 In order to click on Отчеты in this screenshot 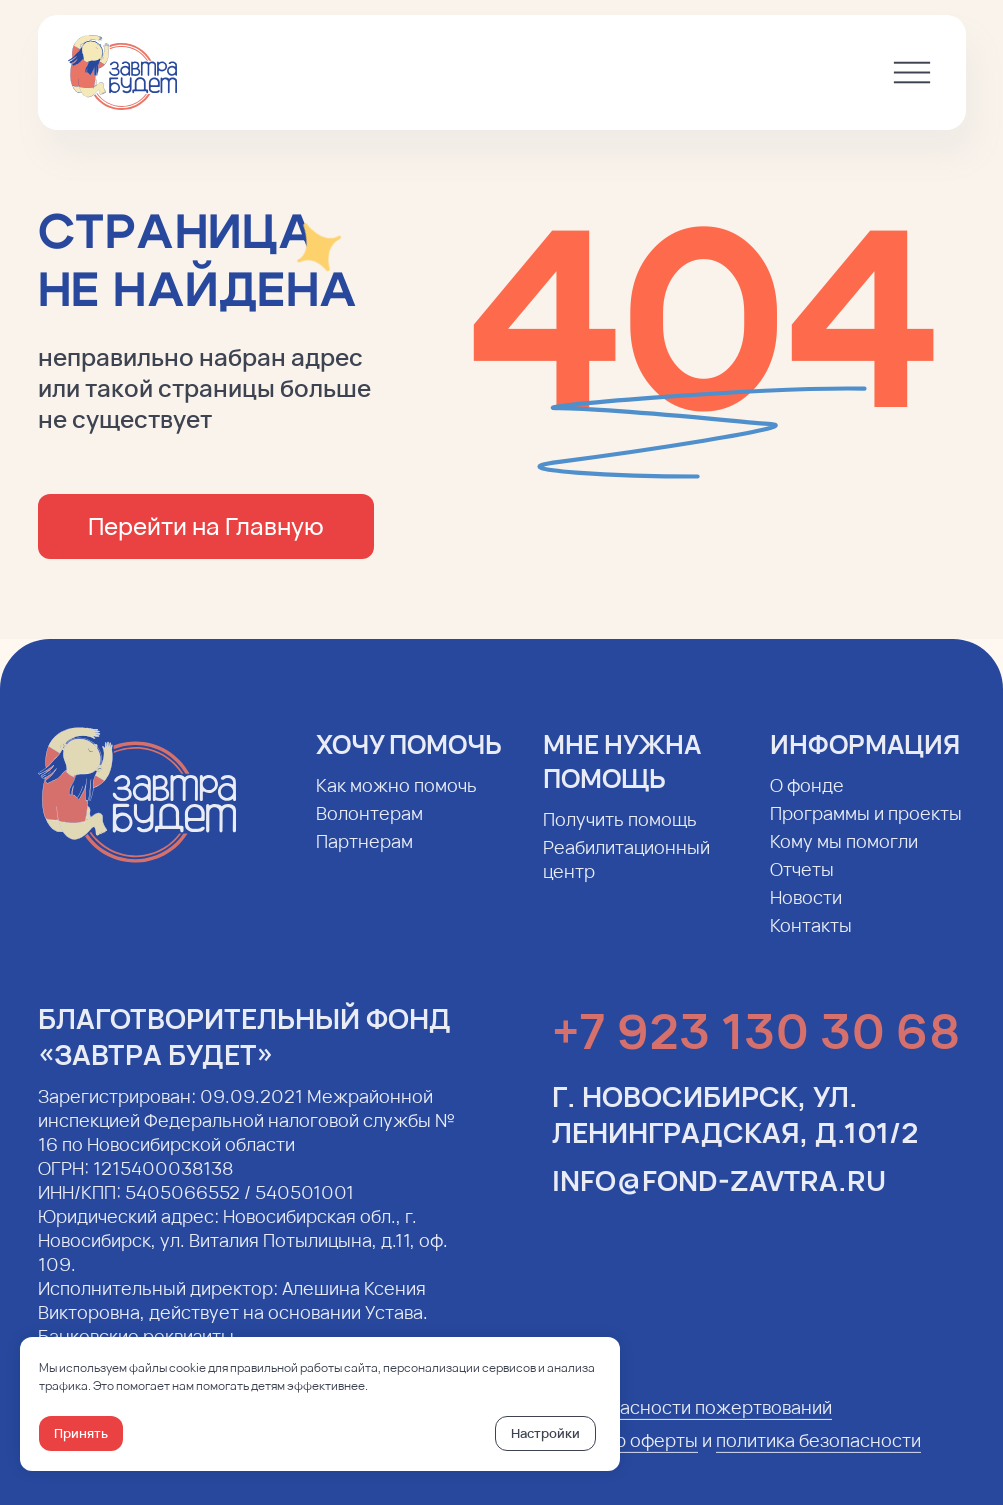, I will do `click(802, 885)`.